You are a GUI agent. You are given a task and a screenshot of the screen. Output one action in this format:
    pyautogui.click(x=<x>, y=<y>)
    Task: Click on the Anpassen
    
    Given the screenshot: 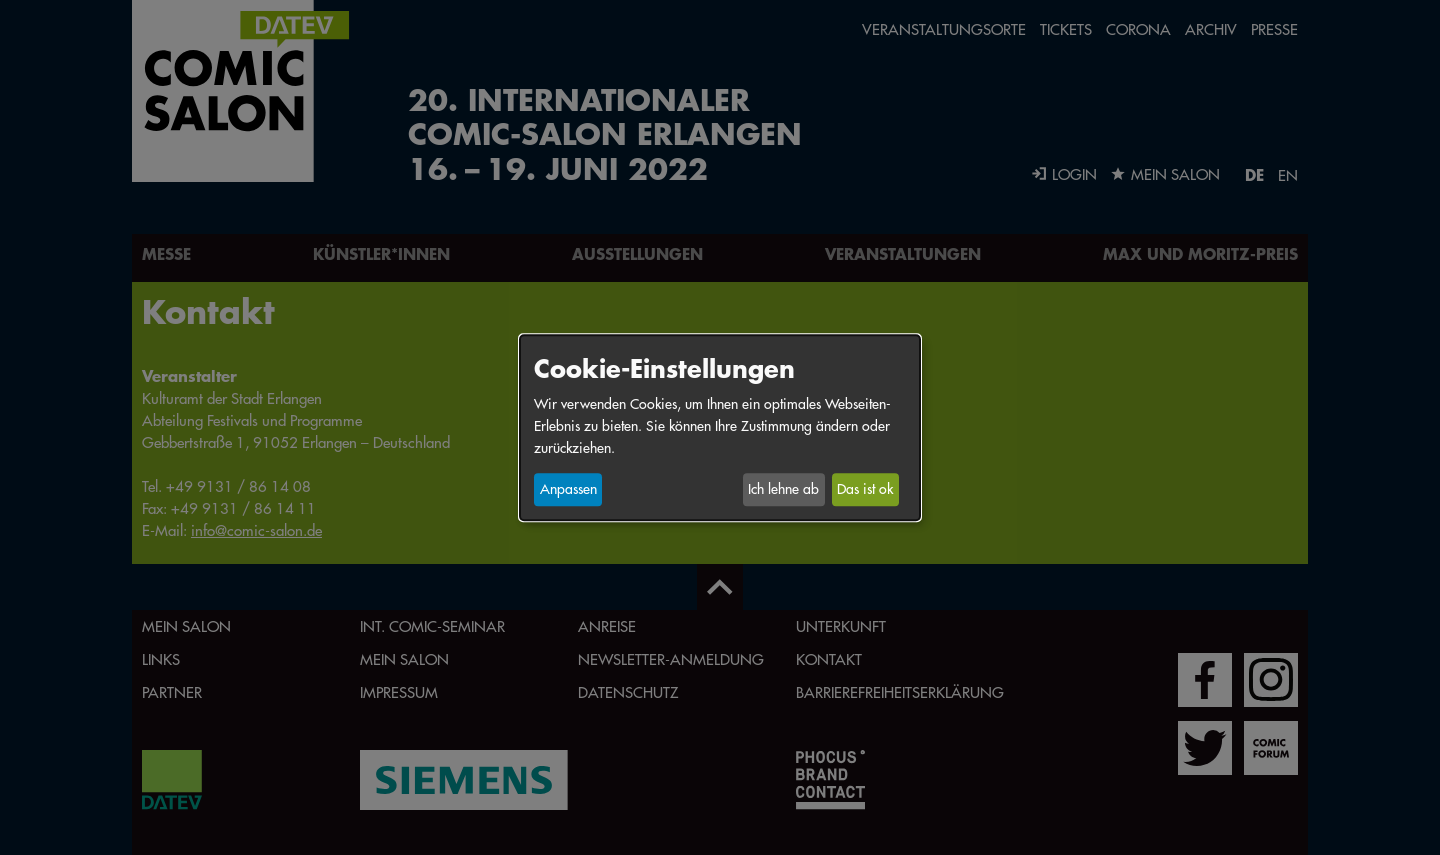 What is the action you would take?
    pyautogui.click(x=568, y=490)
    